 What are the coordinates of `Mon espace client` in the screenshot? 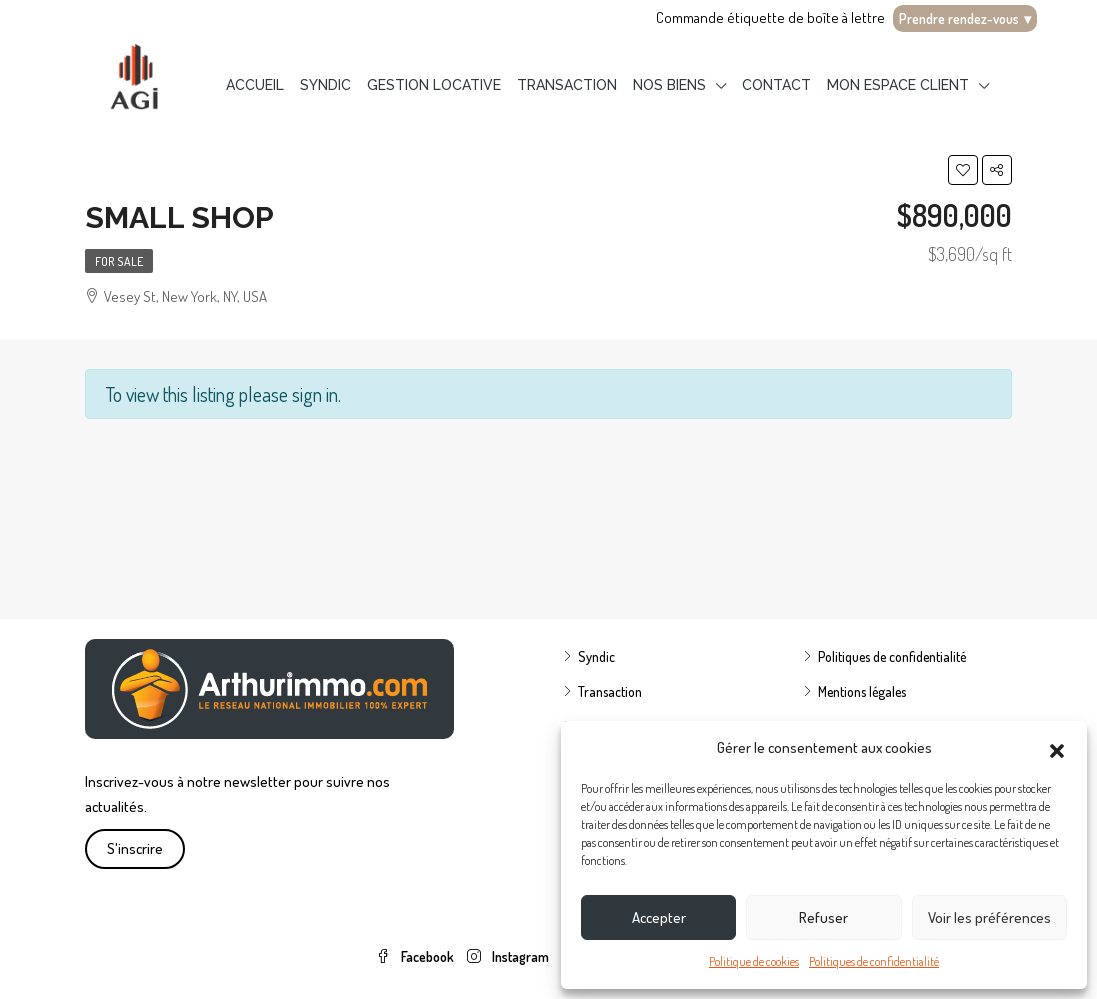 It's located at (898, 85).